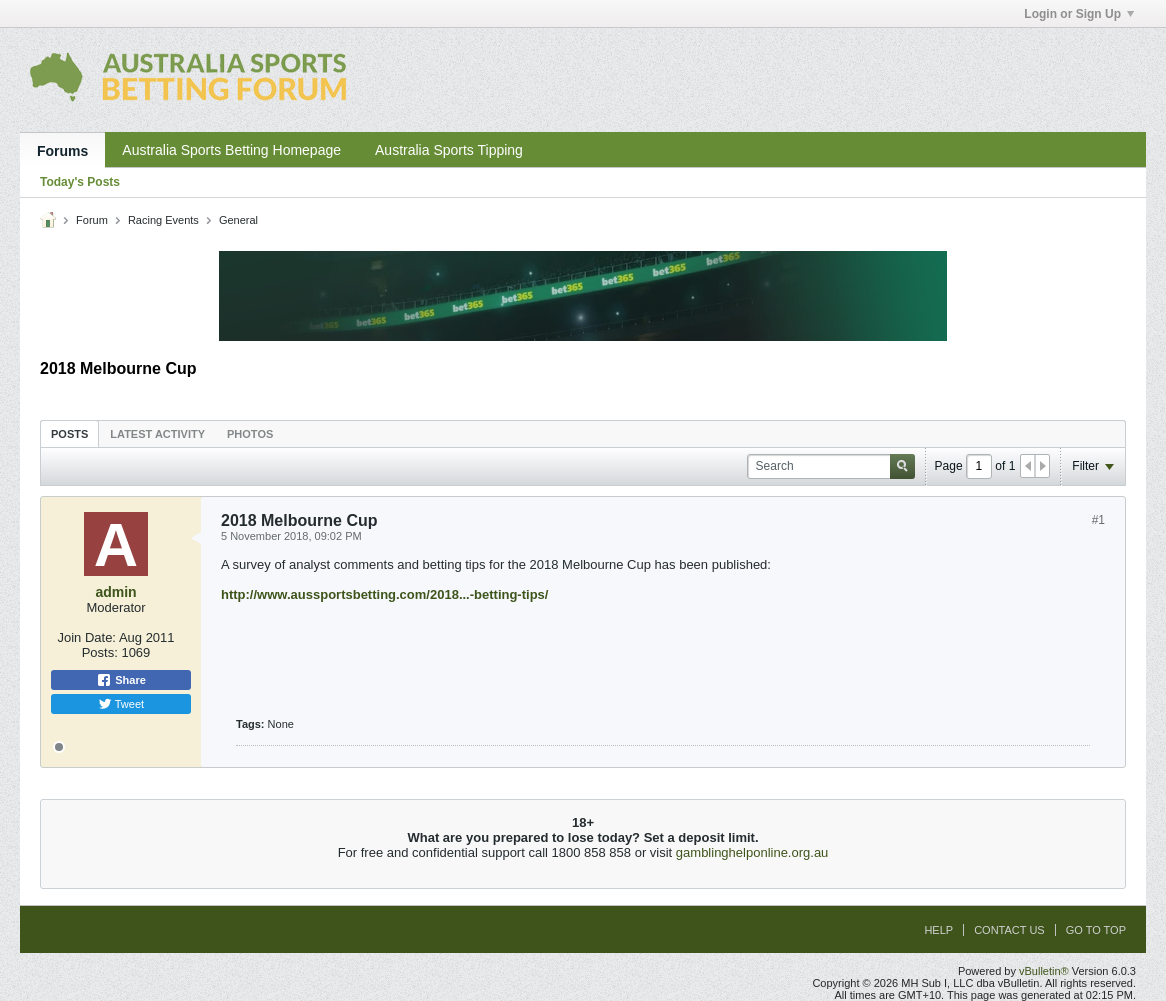 The width and height of the screenshot is (1166, 1001). Describe the element at coordinates (121, 680) in the screenshot. I see `Share` at that location.